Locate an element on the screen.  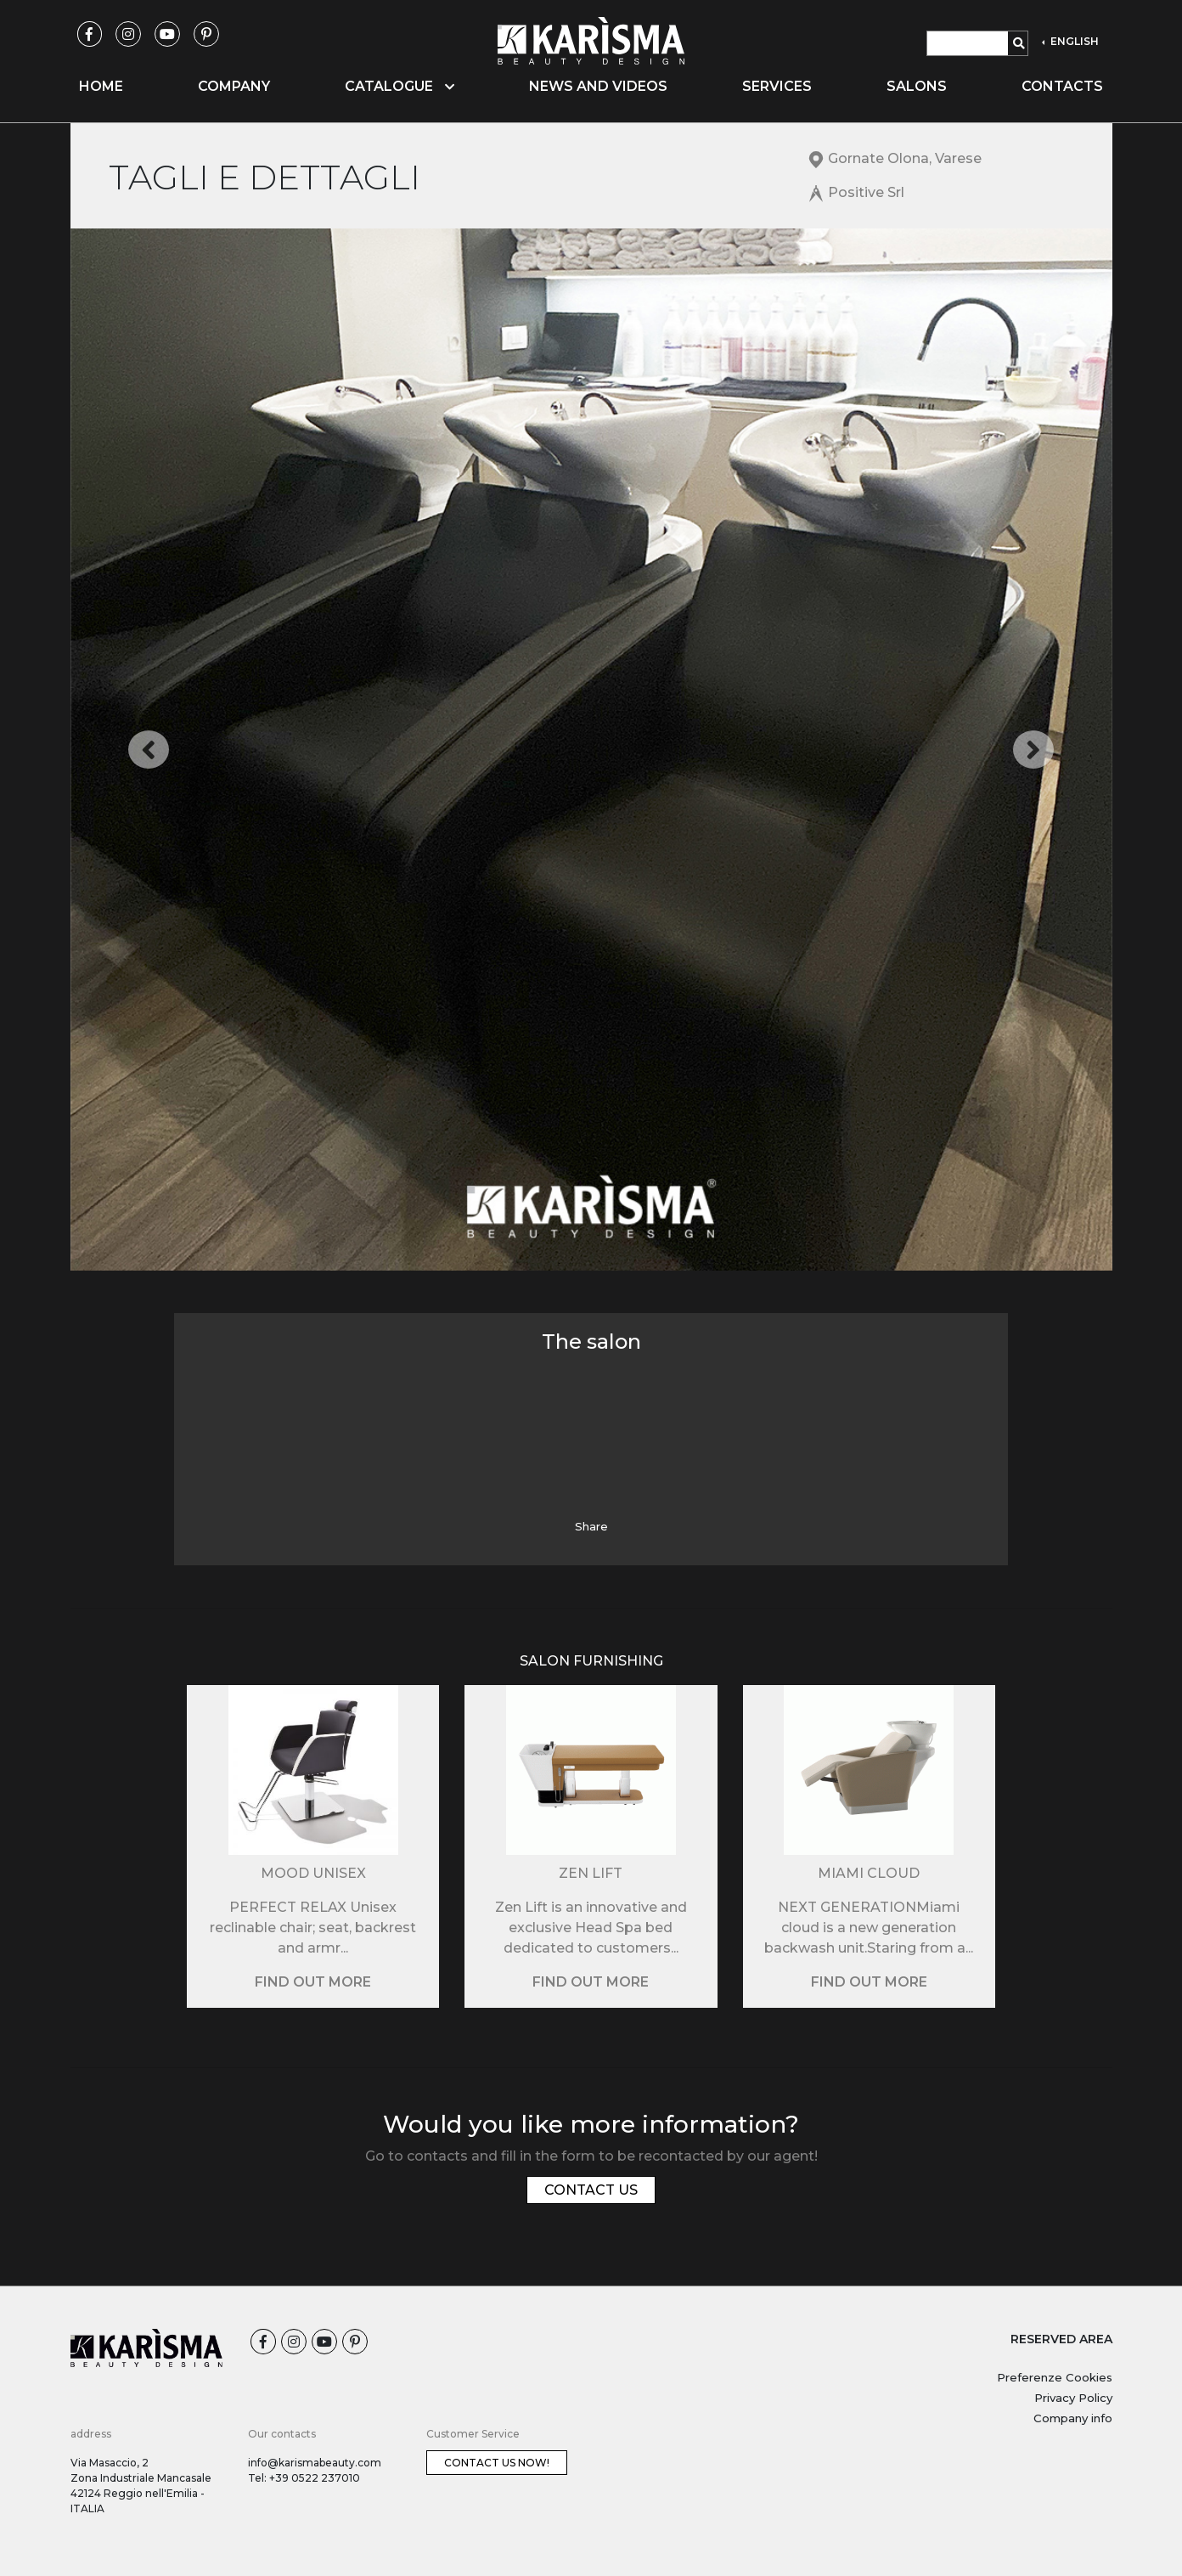
Preferenze Cookies is located at coordinates (1054, 2377).